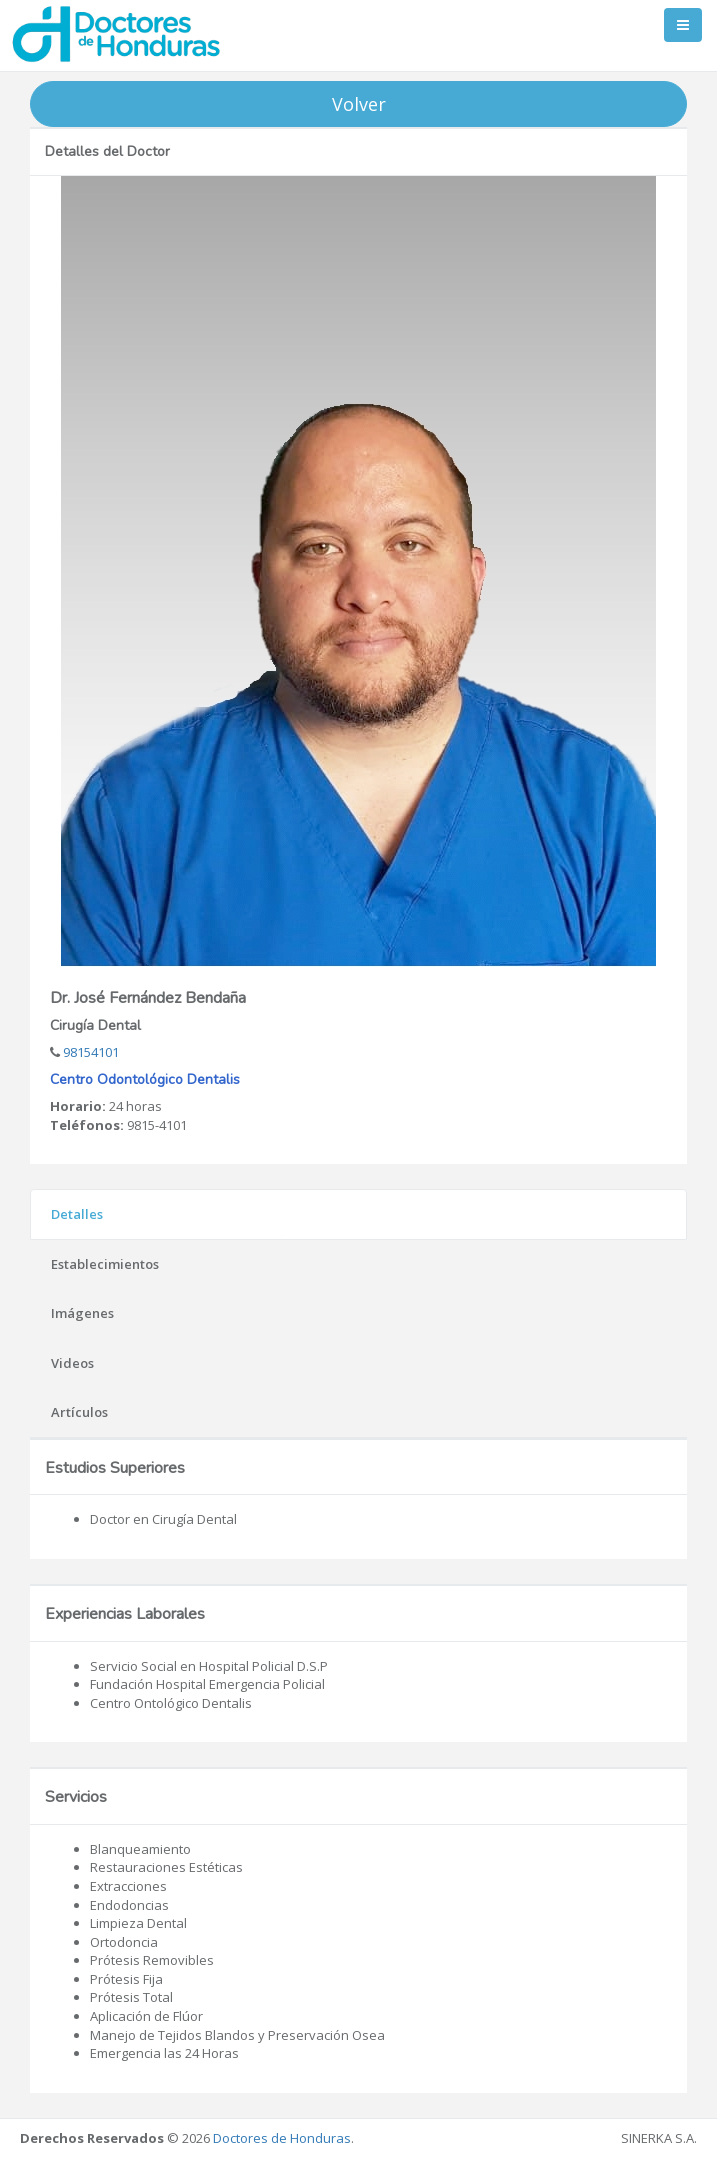 The height and width of the screenshot is (2158, 717). I want to click on Artículos, so click(79, 1412).